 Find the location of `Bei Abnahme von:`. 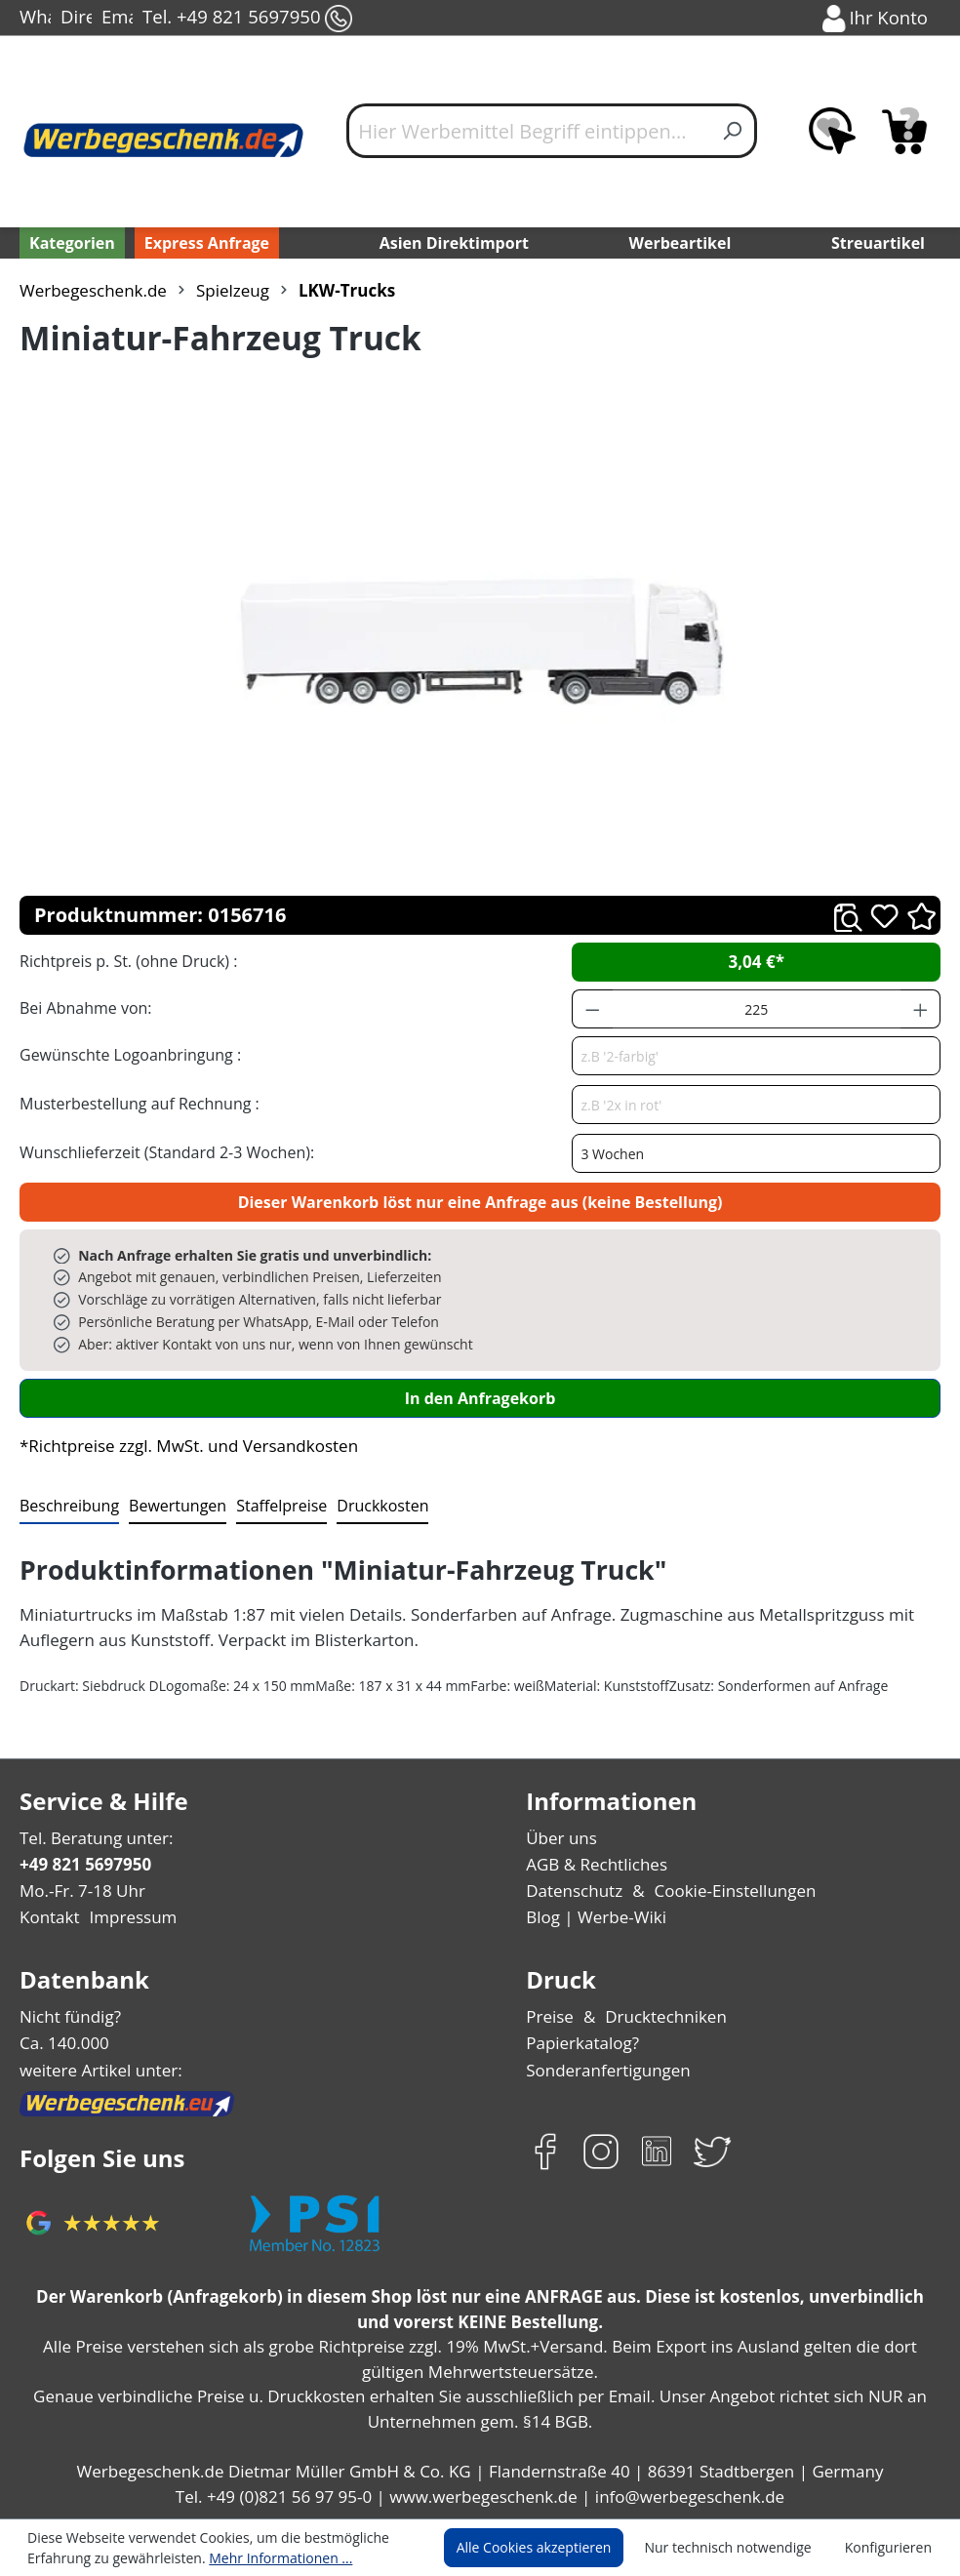

Bei Abnahme von: is located at coordinates (83, 1007).